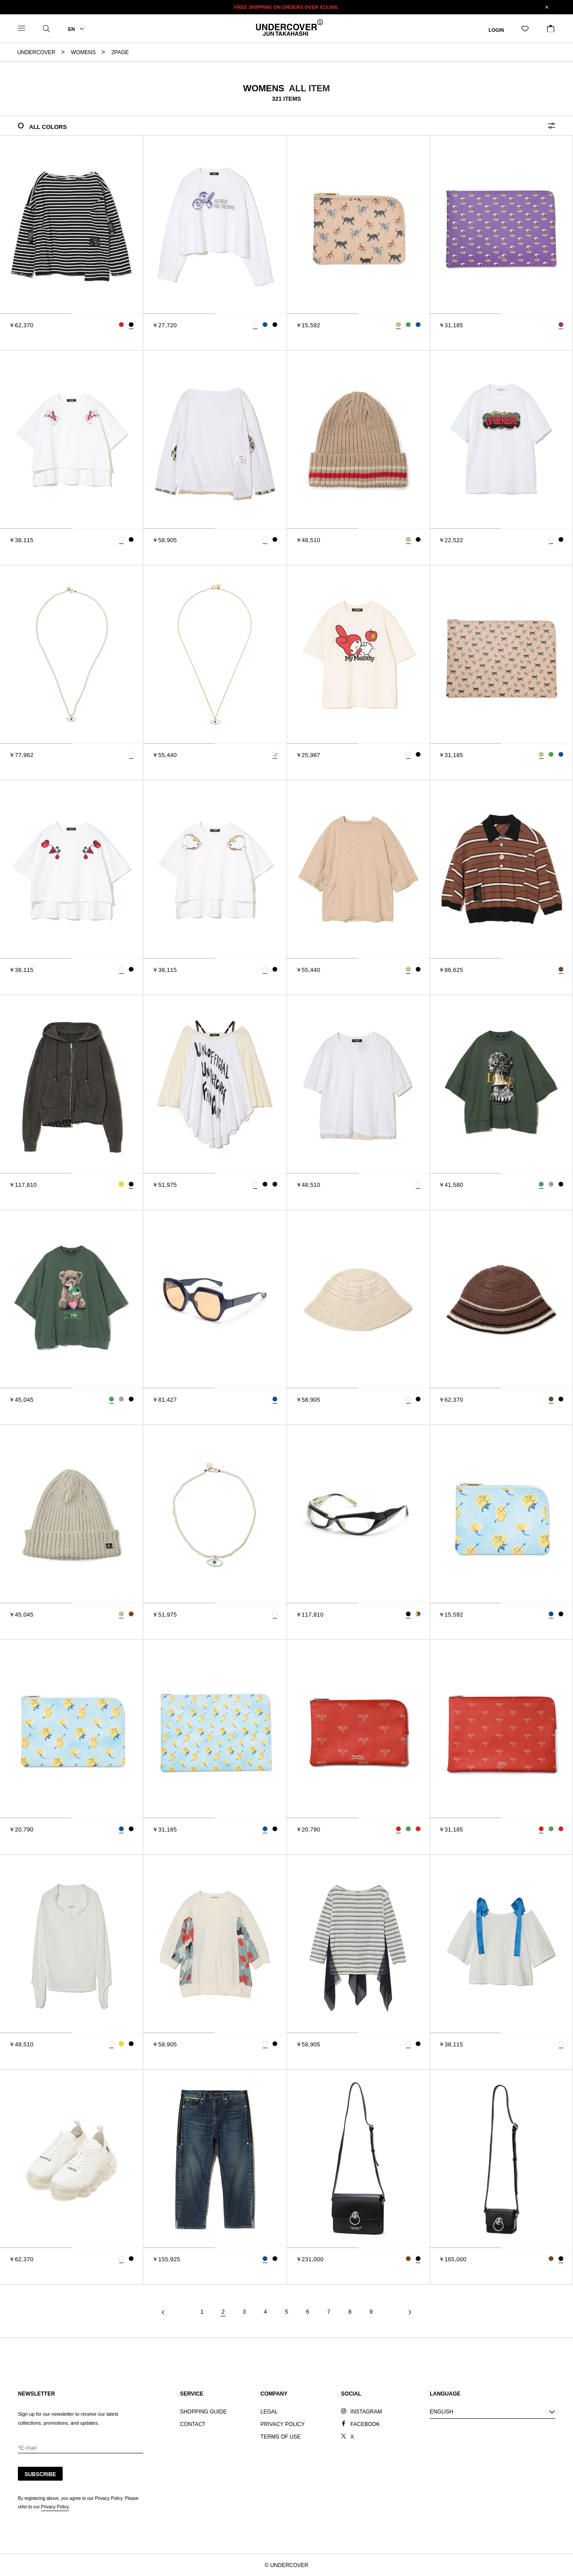  What do you see at coordinates (269, 2412) in the screenshot?
I see `LEGAL` at bounding box center [269, 2412].